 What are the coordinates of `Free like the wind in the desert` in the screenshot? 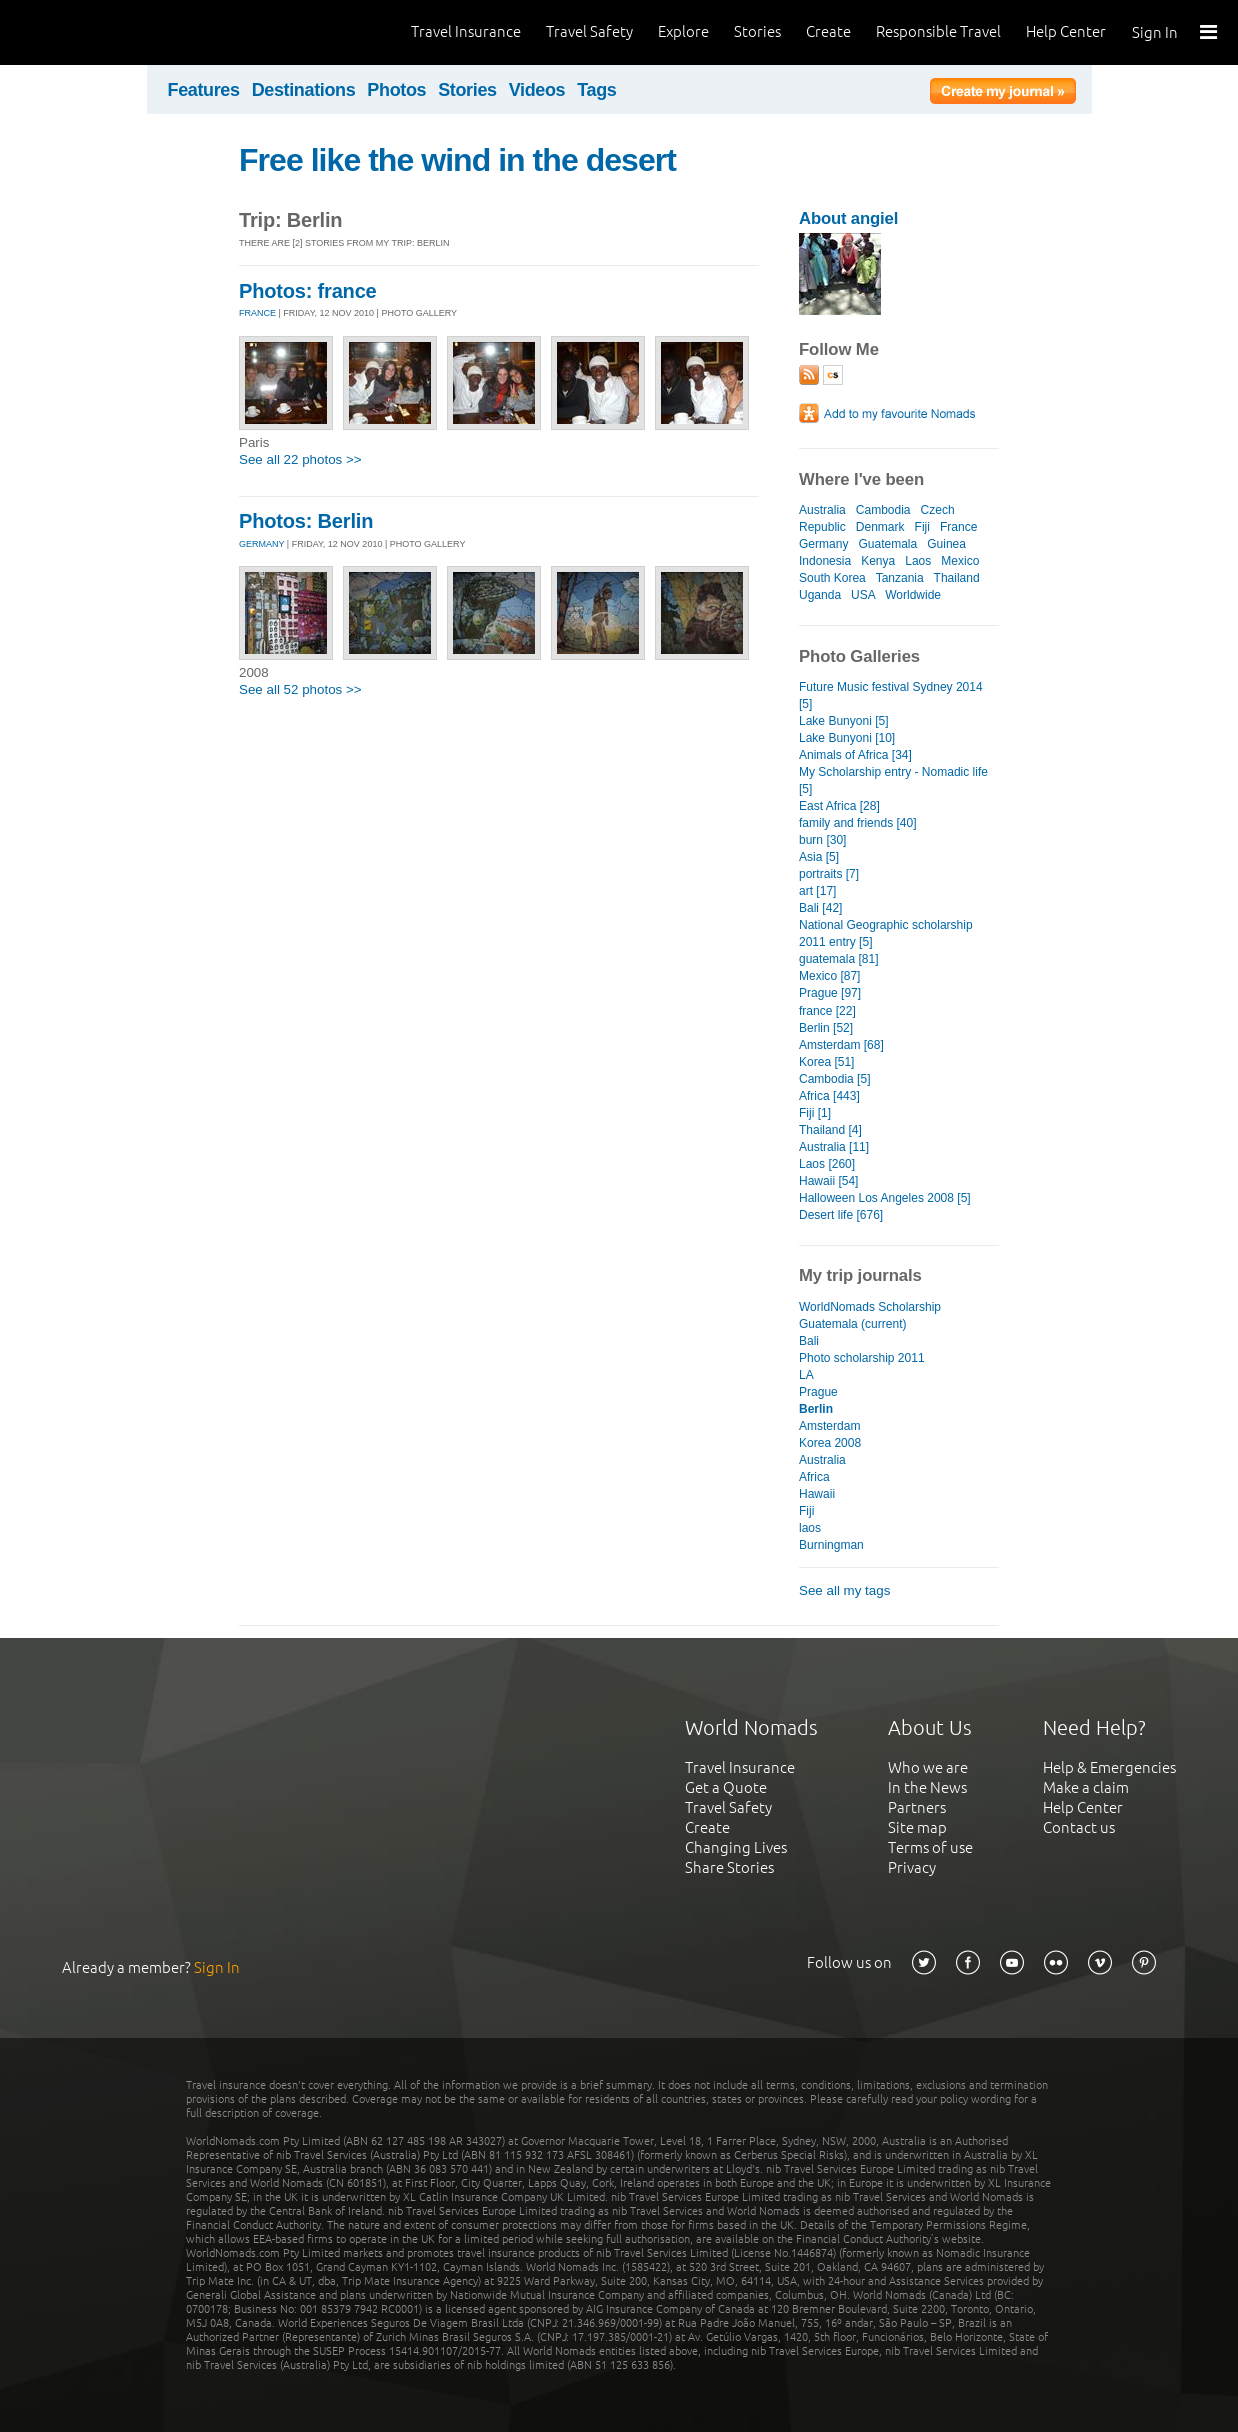 It's located at (457, 160).